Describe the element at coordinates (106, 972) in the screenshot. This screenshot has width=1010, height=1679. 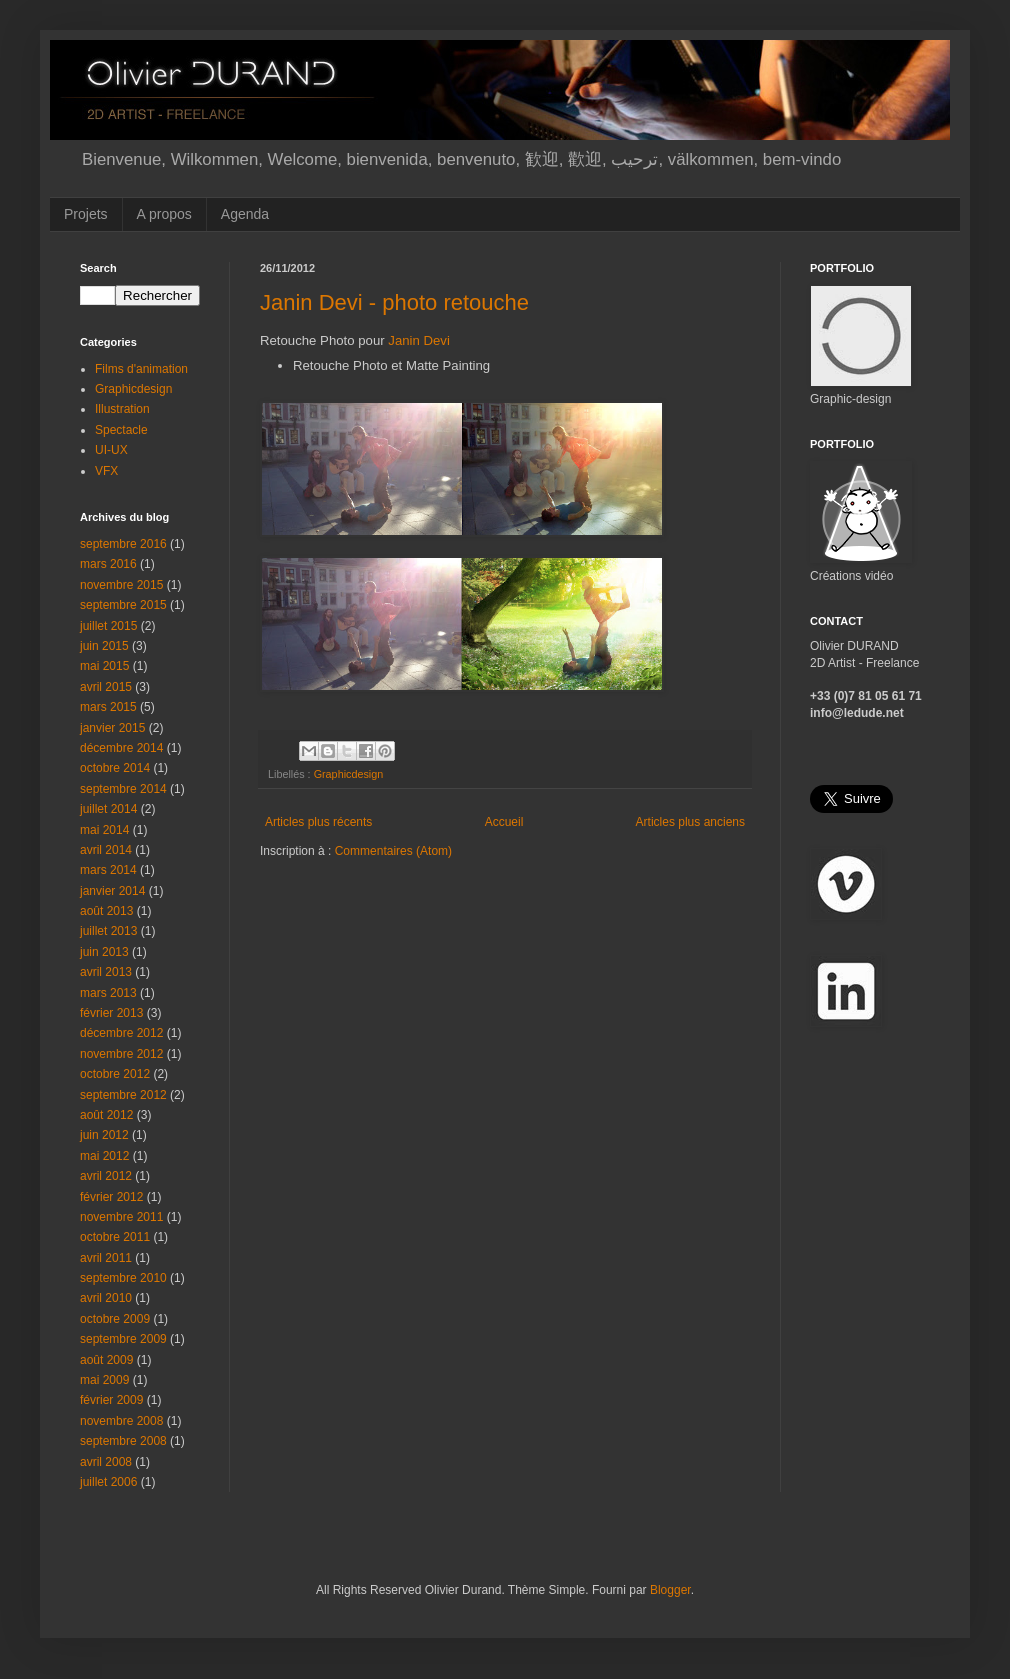
I see `avril 2013` at that location.